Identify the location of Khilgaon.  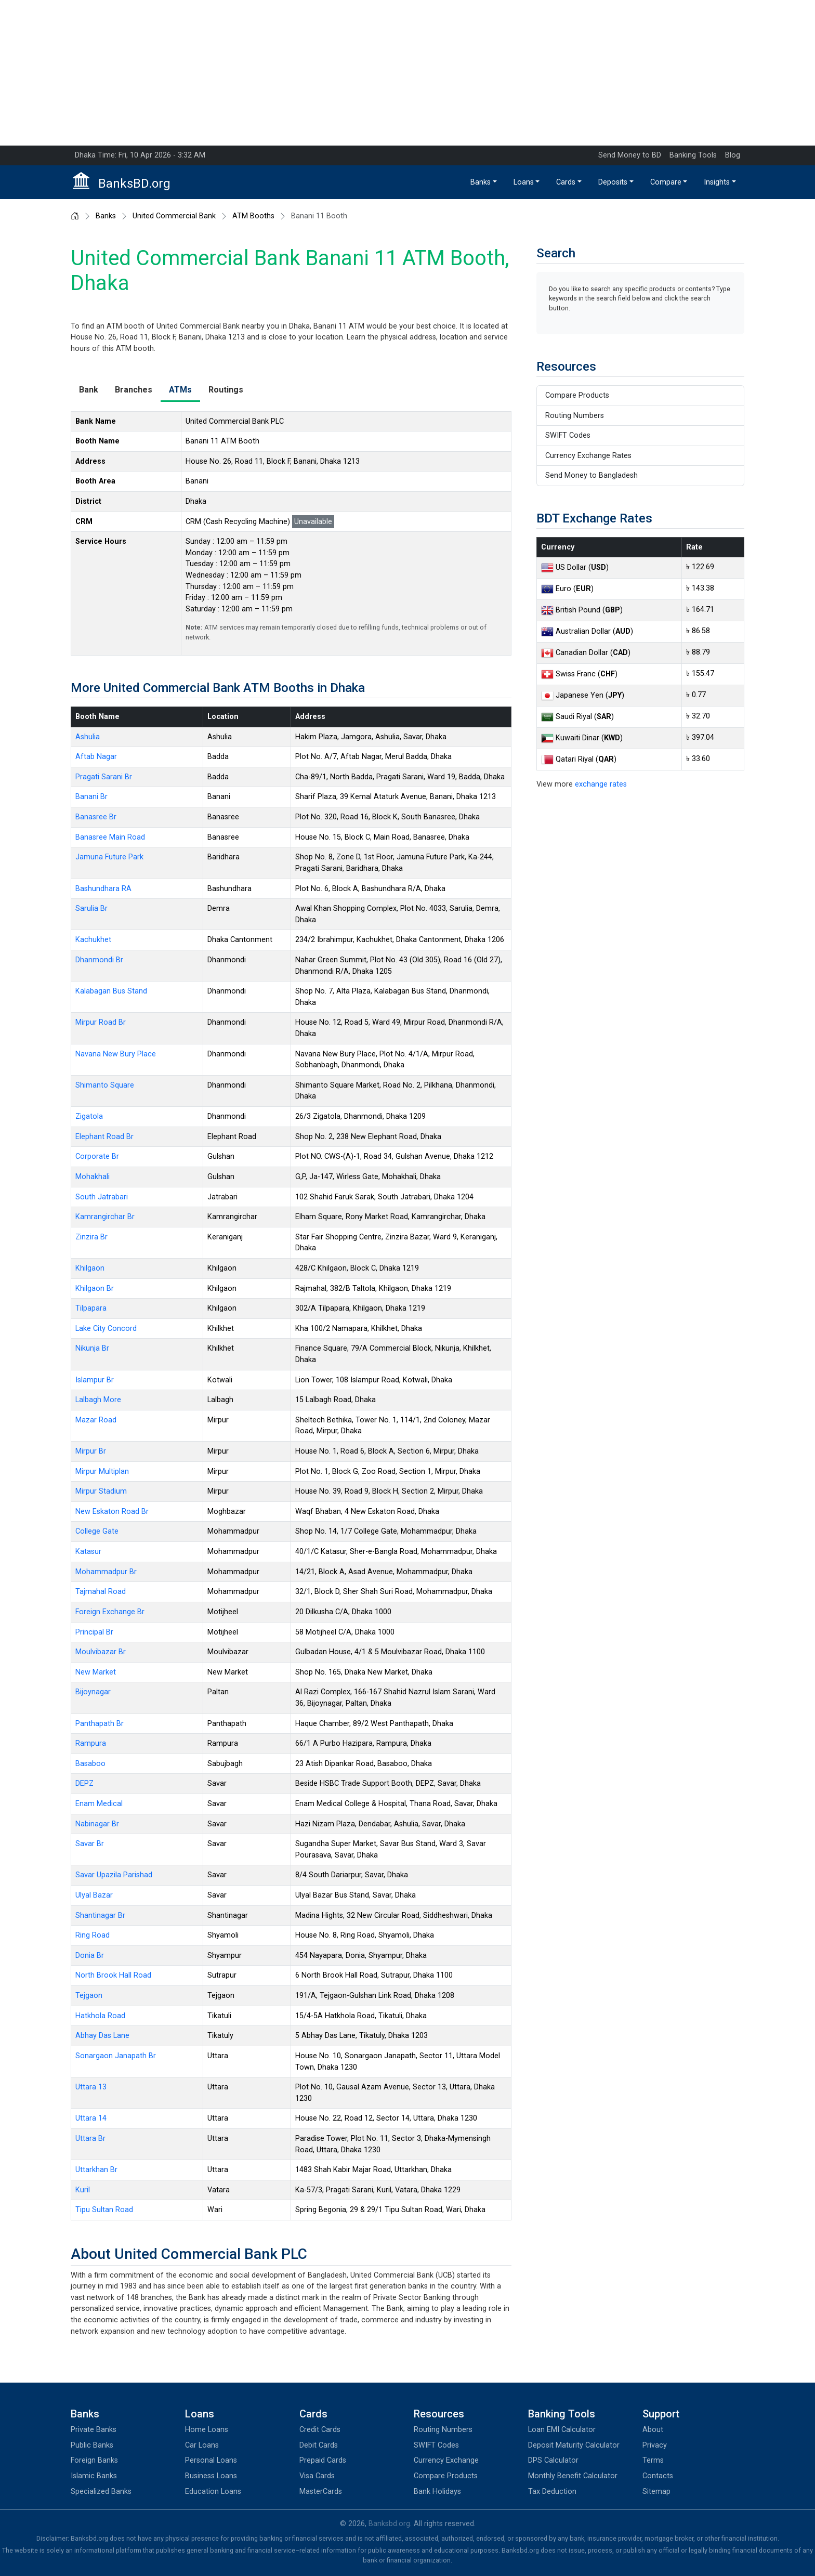
(89, 1268).